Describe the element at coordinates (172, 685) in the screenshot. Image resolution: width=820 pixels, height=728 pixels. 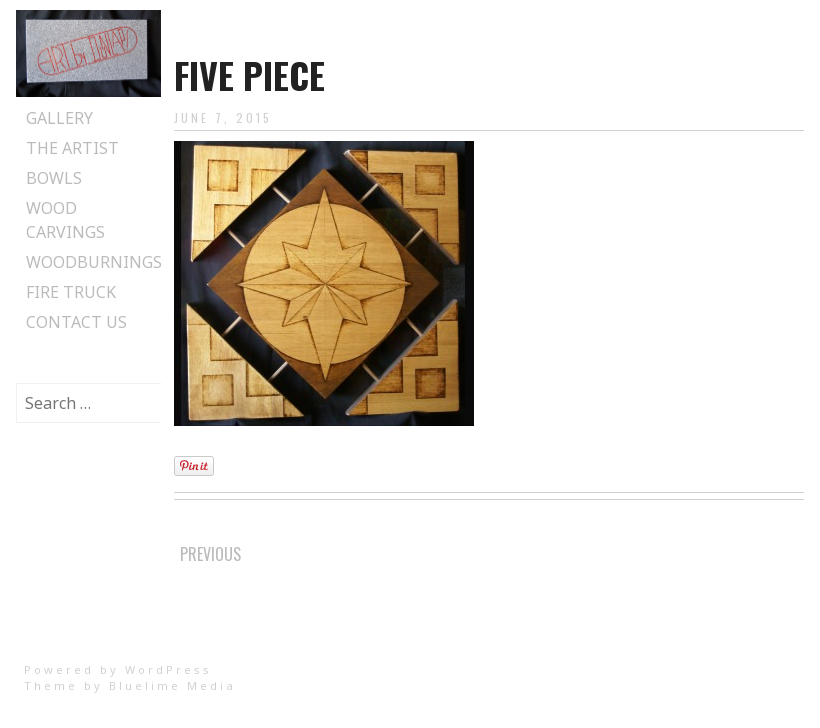
I see `Bluelime Media` at that location.